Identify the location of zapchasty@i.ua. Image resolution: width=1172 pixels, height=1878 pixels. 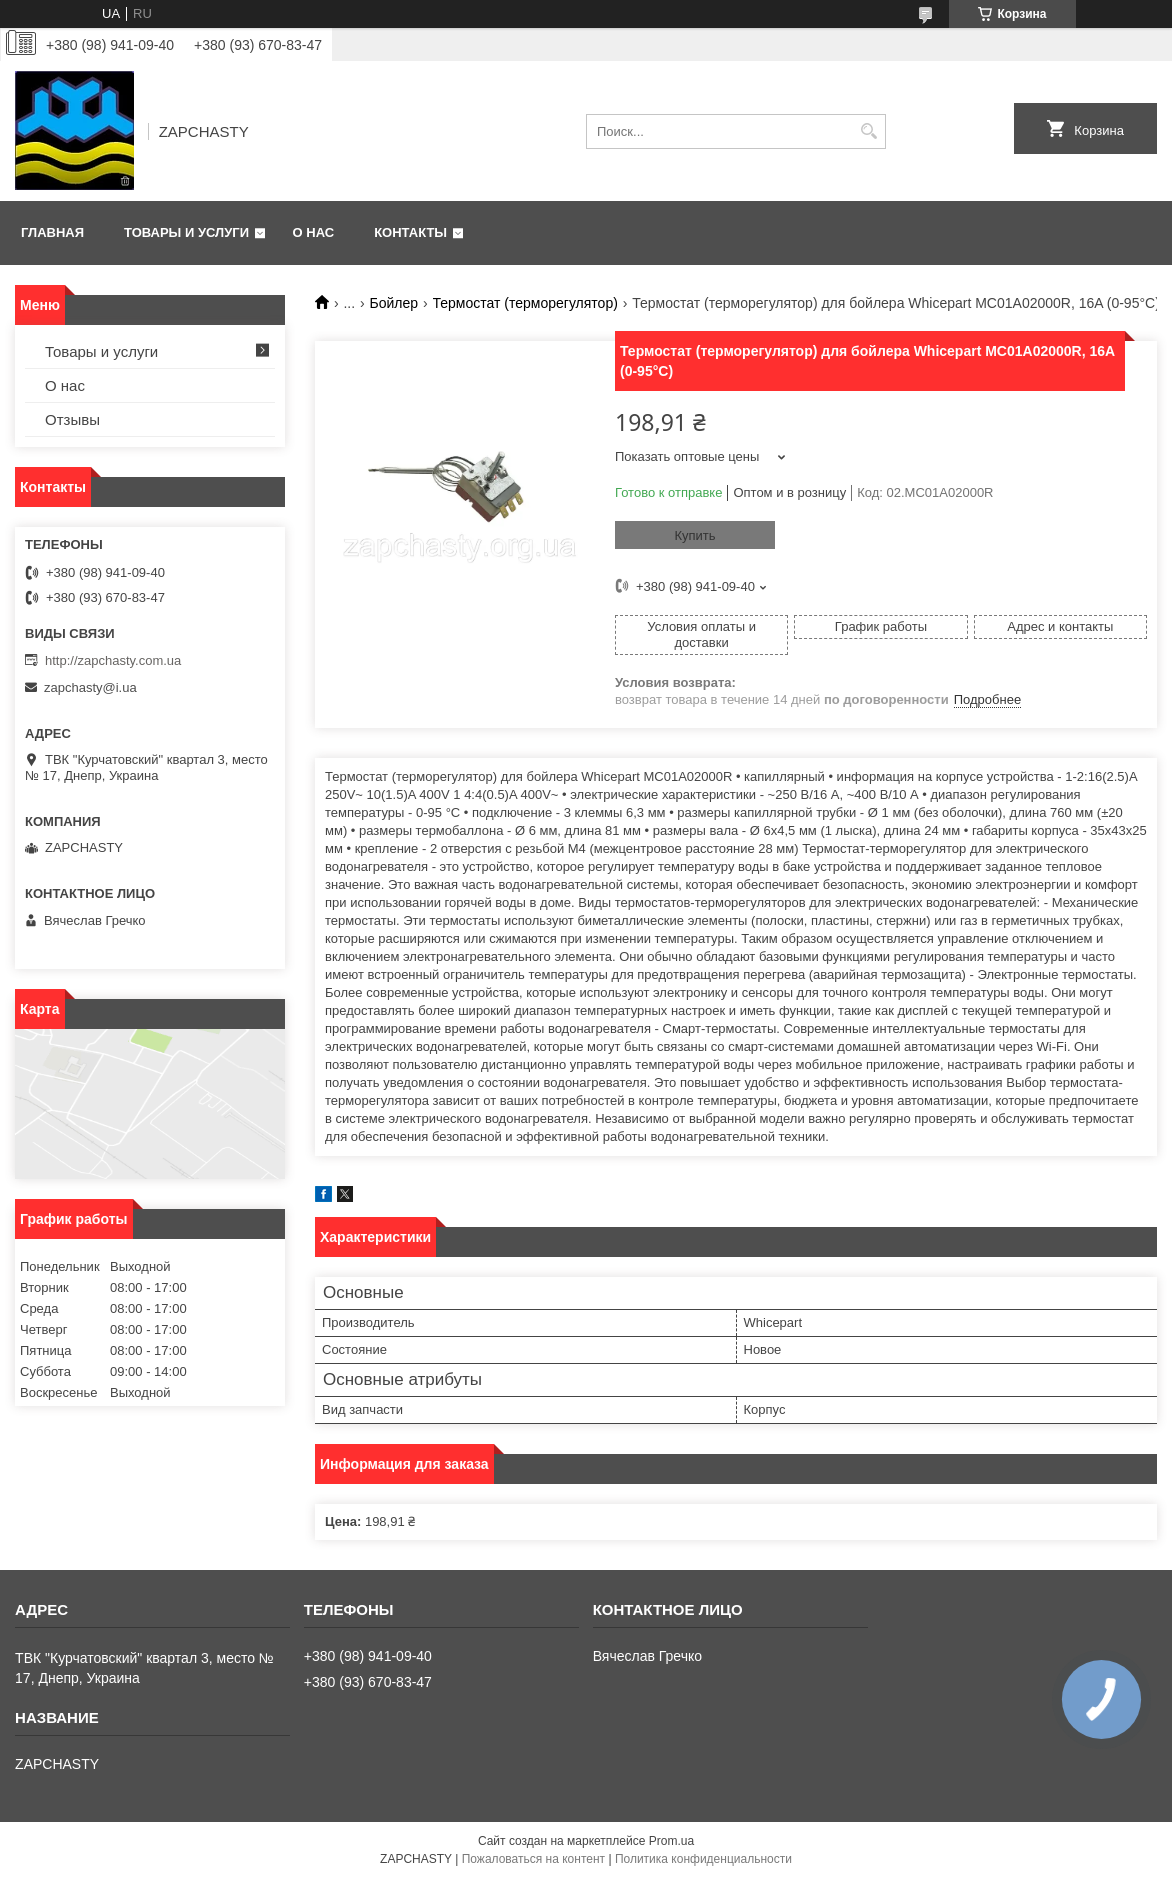
(90, 687).